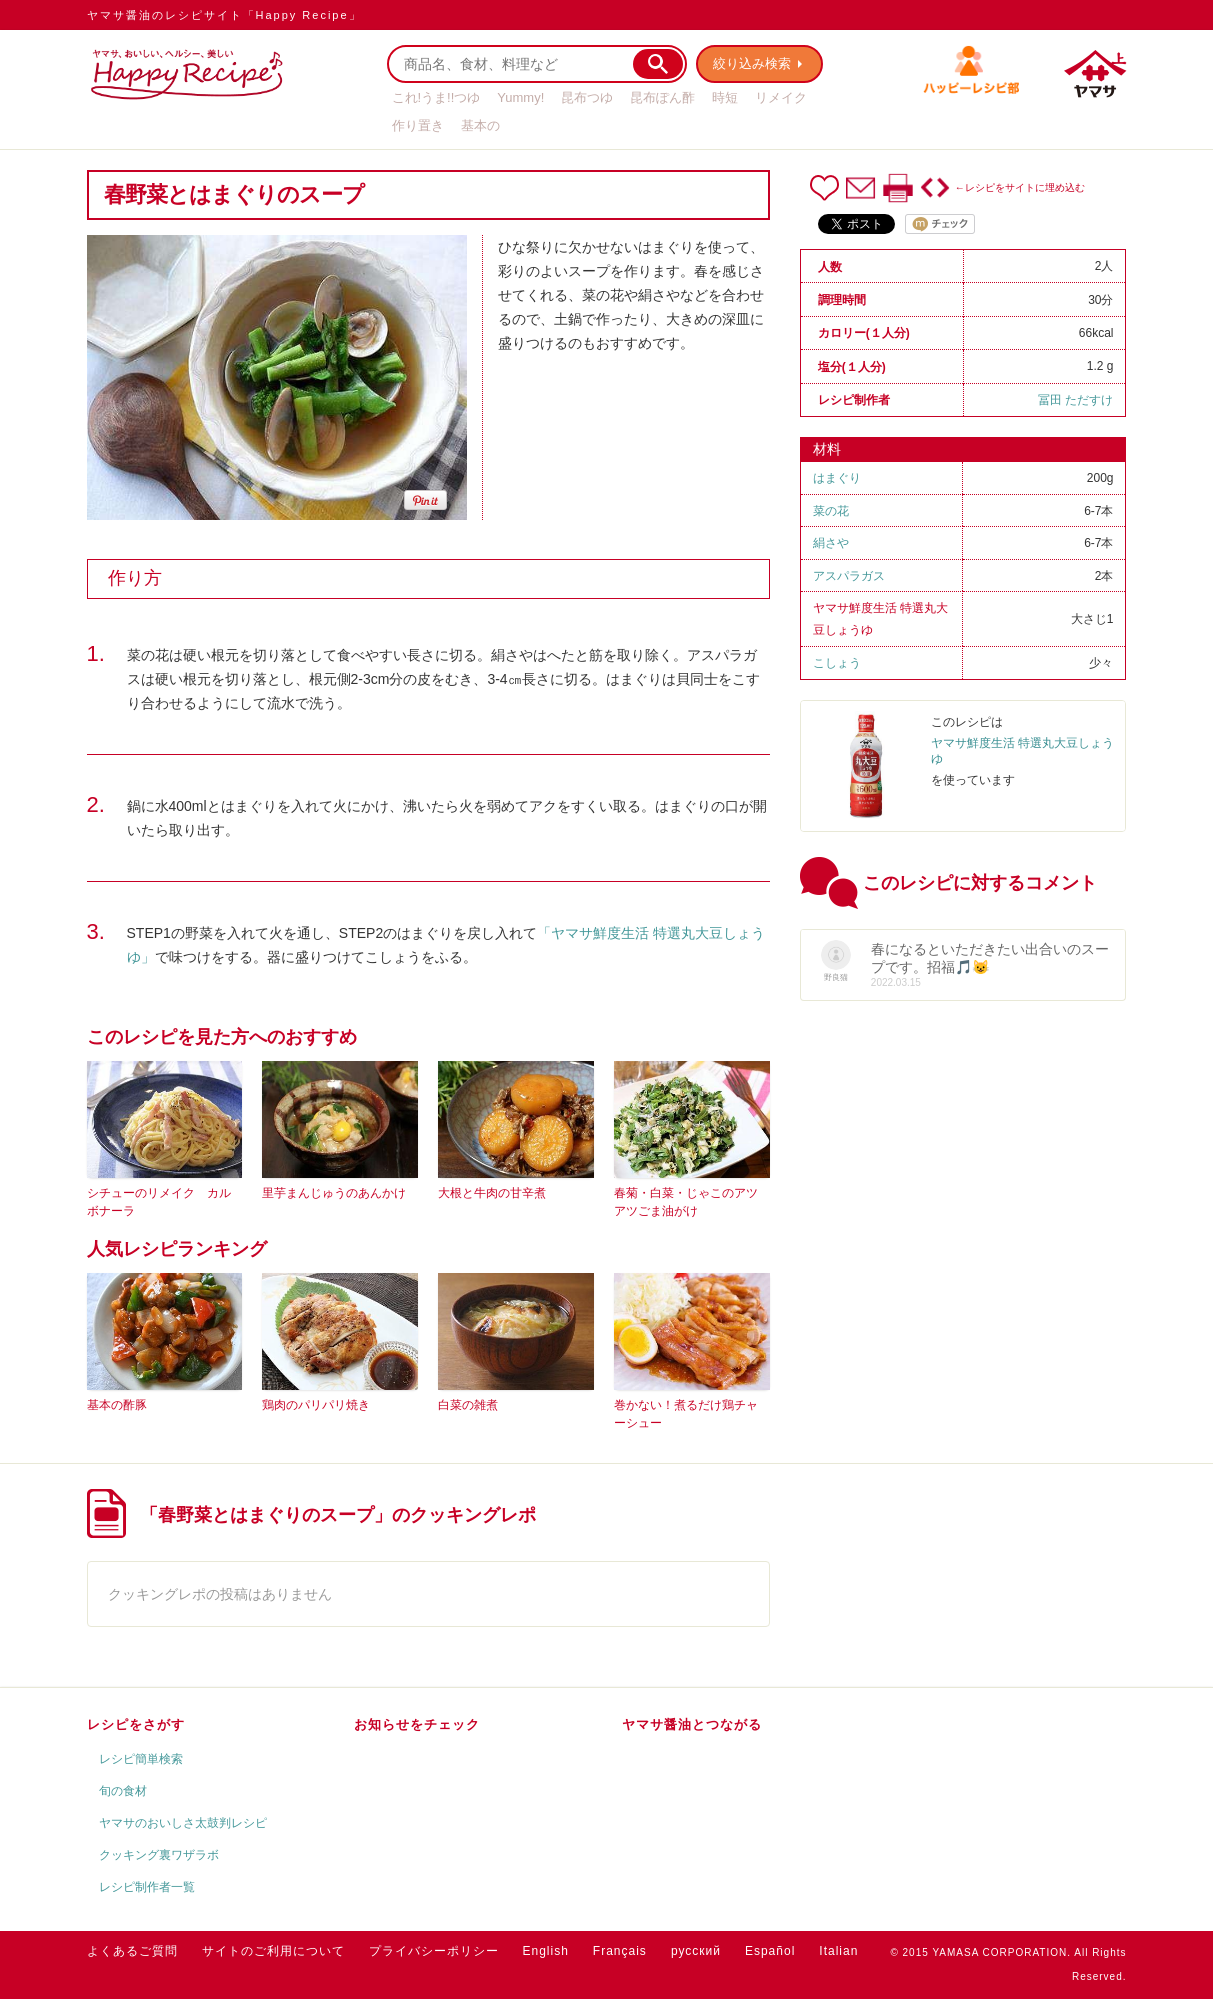 This screenshot has width=1213, height=1999. What do you see at coordinates (770, 1951) in the screenshot?
I see `Español` at bounding box center [770, 1951].